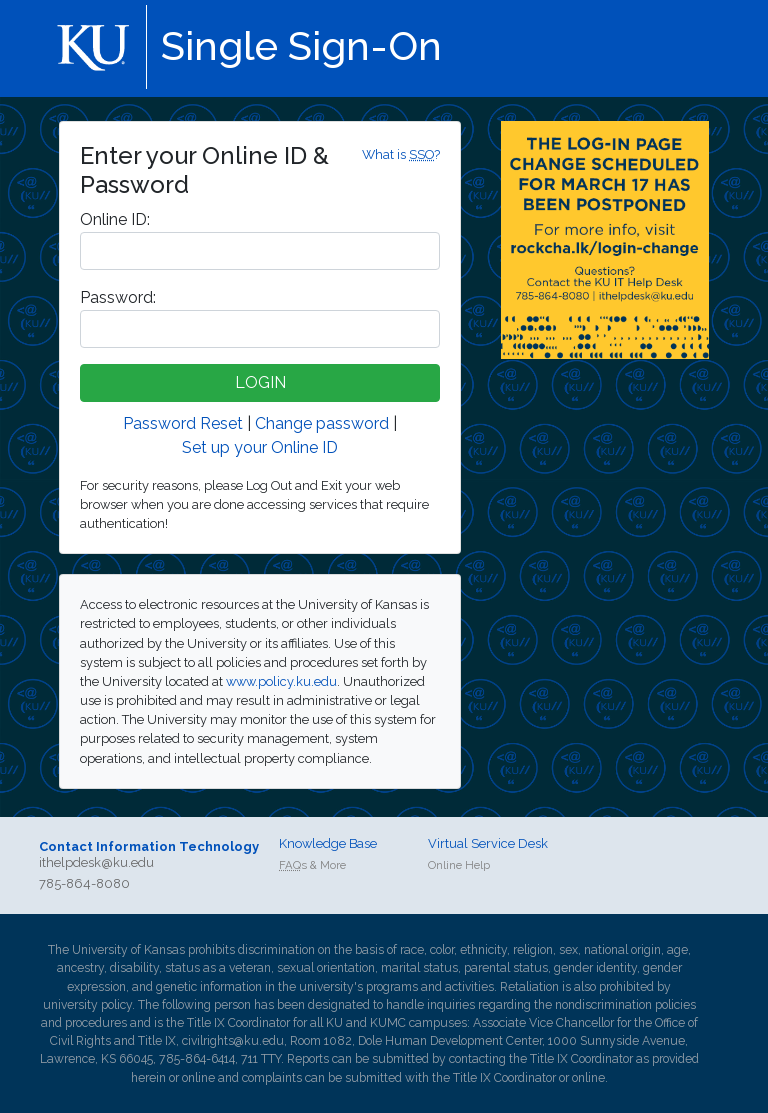  I want to click on 785-864-6414, so click(197, 1059).